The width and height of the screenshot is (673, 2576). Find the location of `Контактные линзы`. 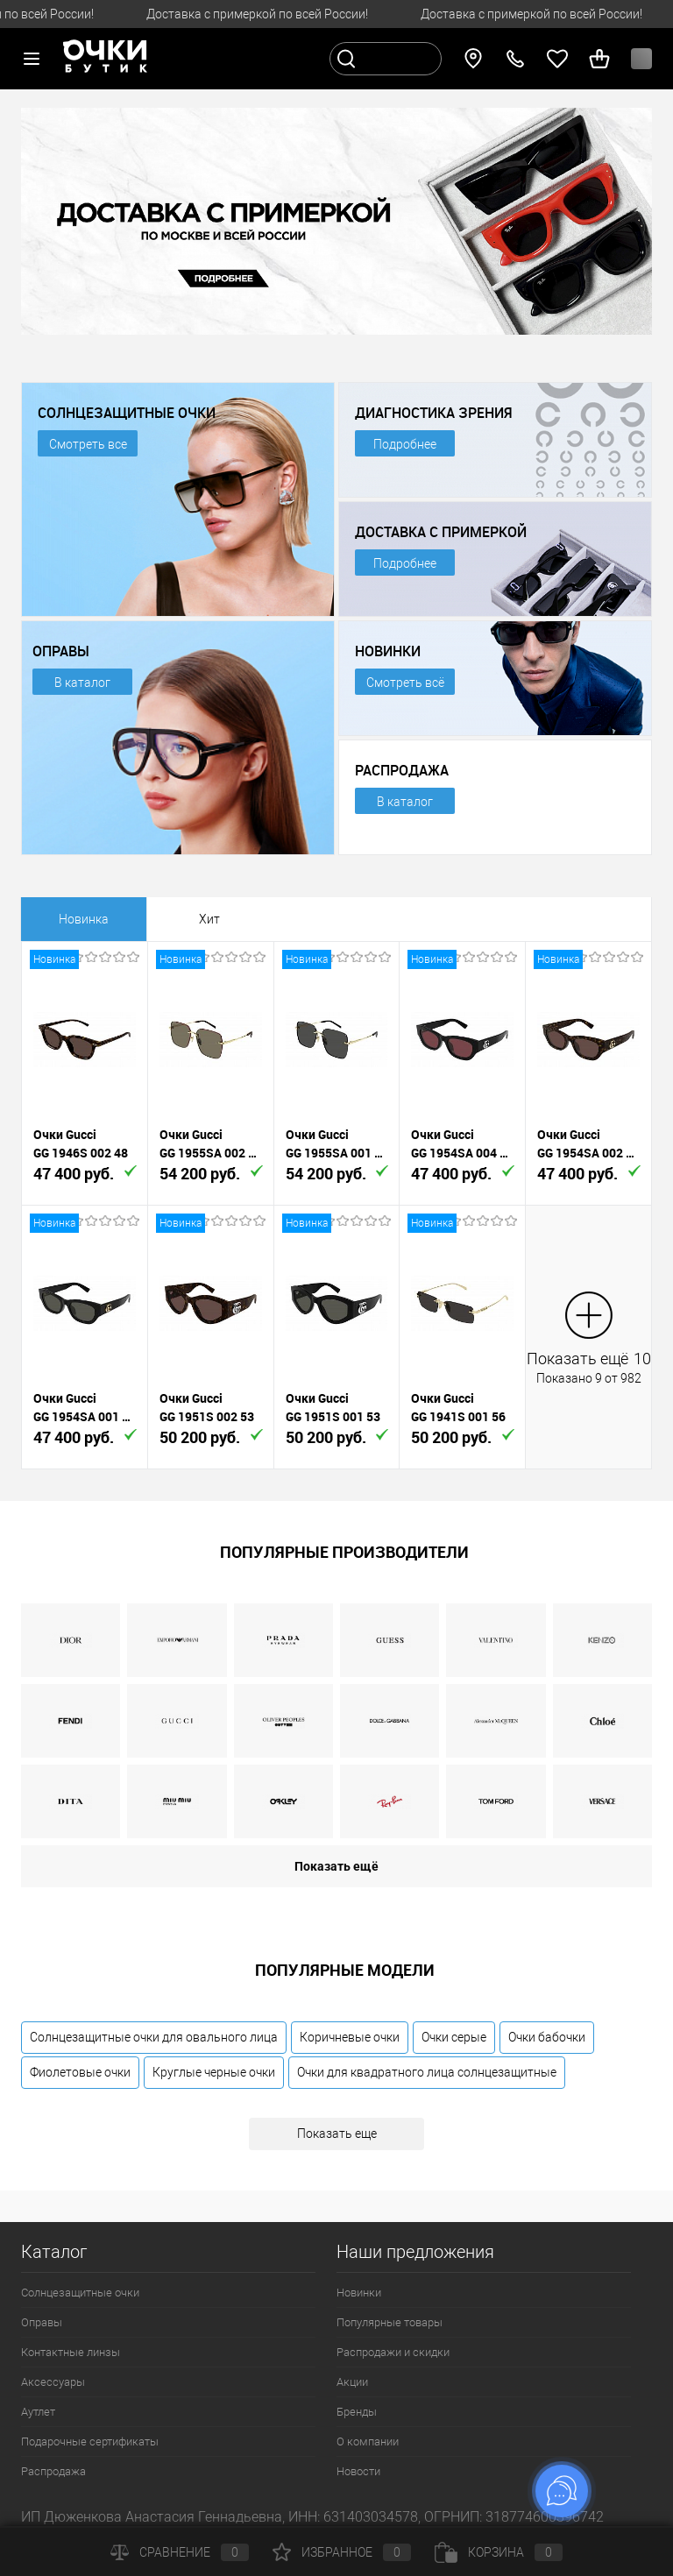

Контактные линзы is located at coordinates (70, 2352).